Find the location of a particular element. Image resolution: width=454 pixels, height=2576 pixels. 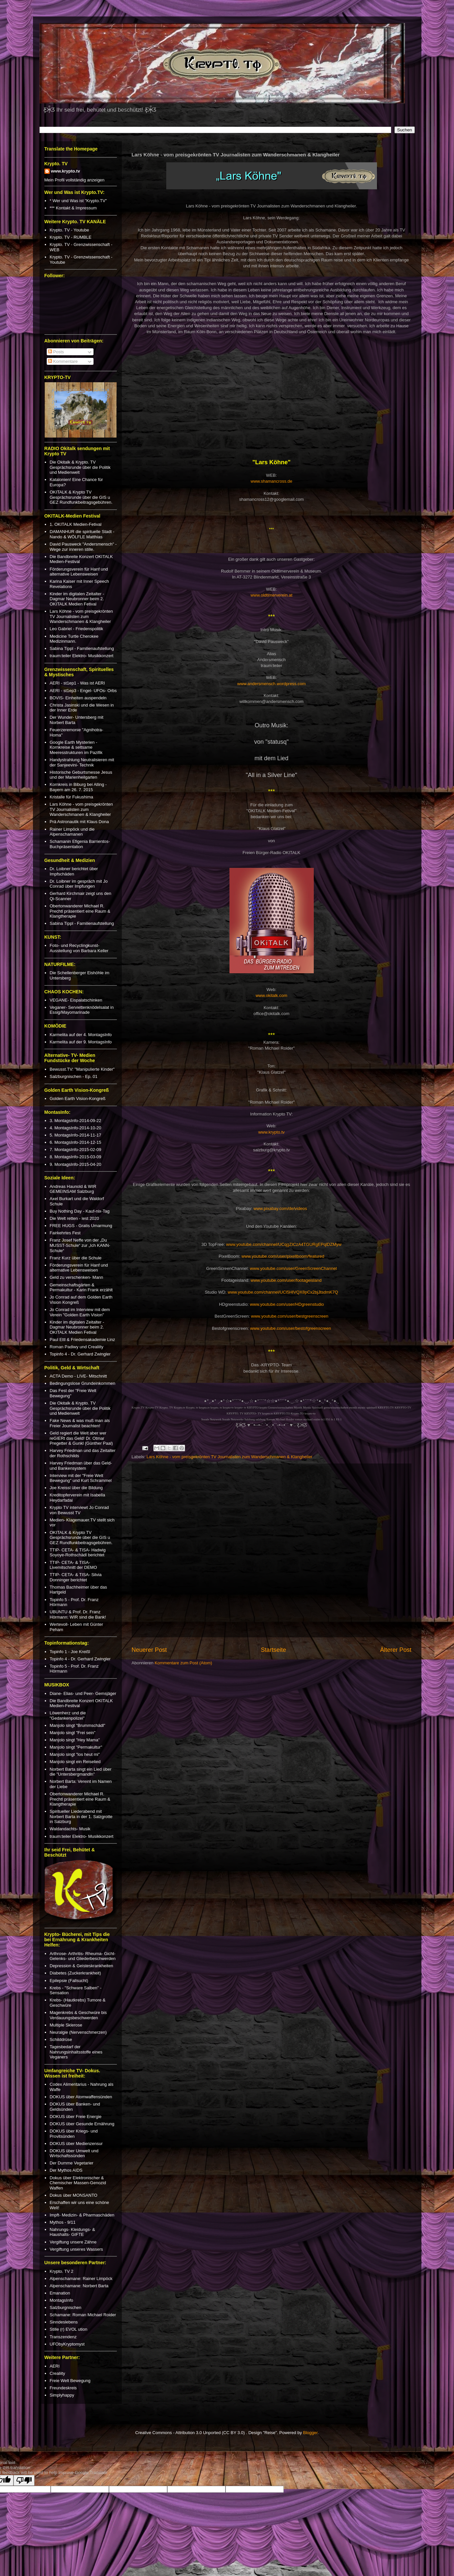

Schamanin Efigenia Barrientos- Buchpräsentation is located at coordinates (80, 844).